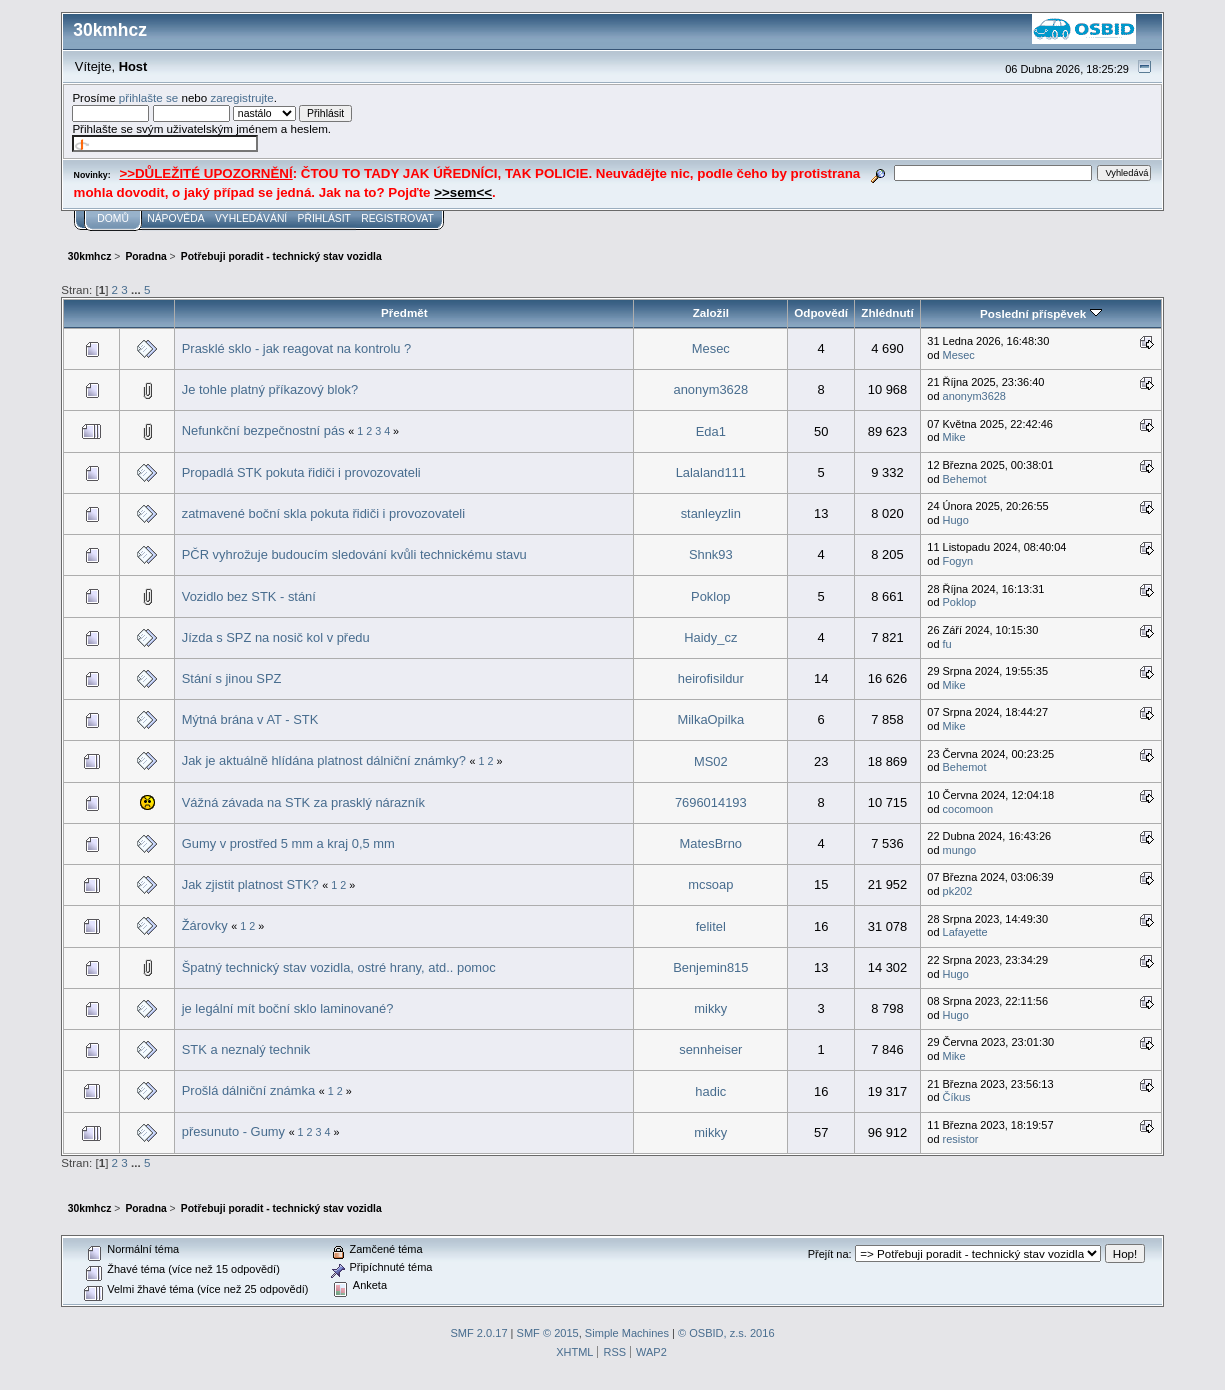 Image resolution: width=1225 pixels, height=1390 pixels. Describe the element at coordinates (205, 925) in the screenshot. I see `Žárovky` at that location.